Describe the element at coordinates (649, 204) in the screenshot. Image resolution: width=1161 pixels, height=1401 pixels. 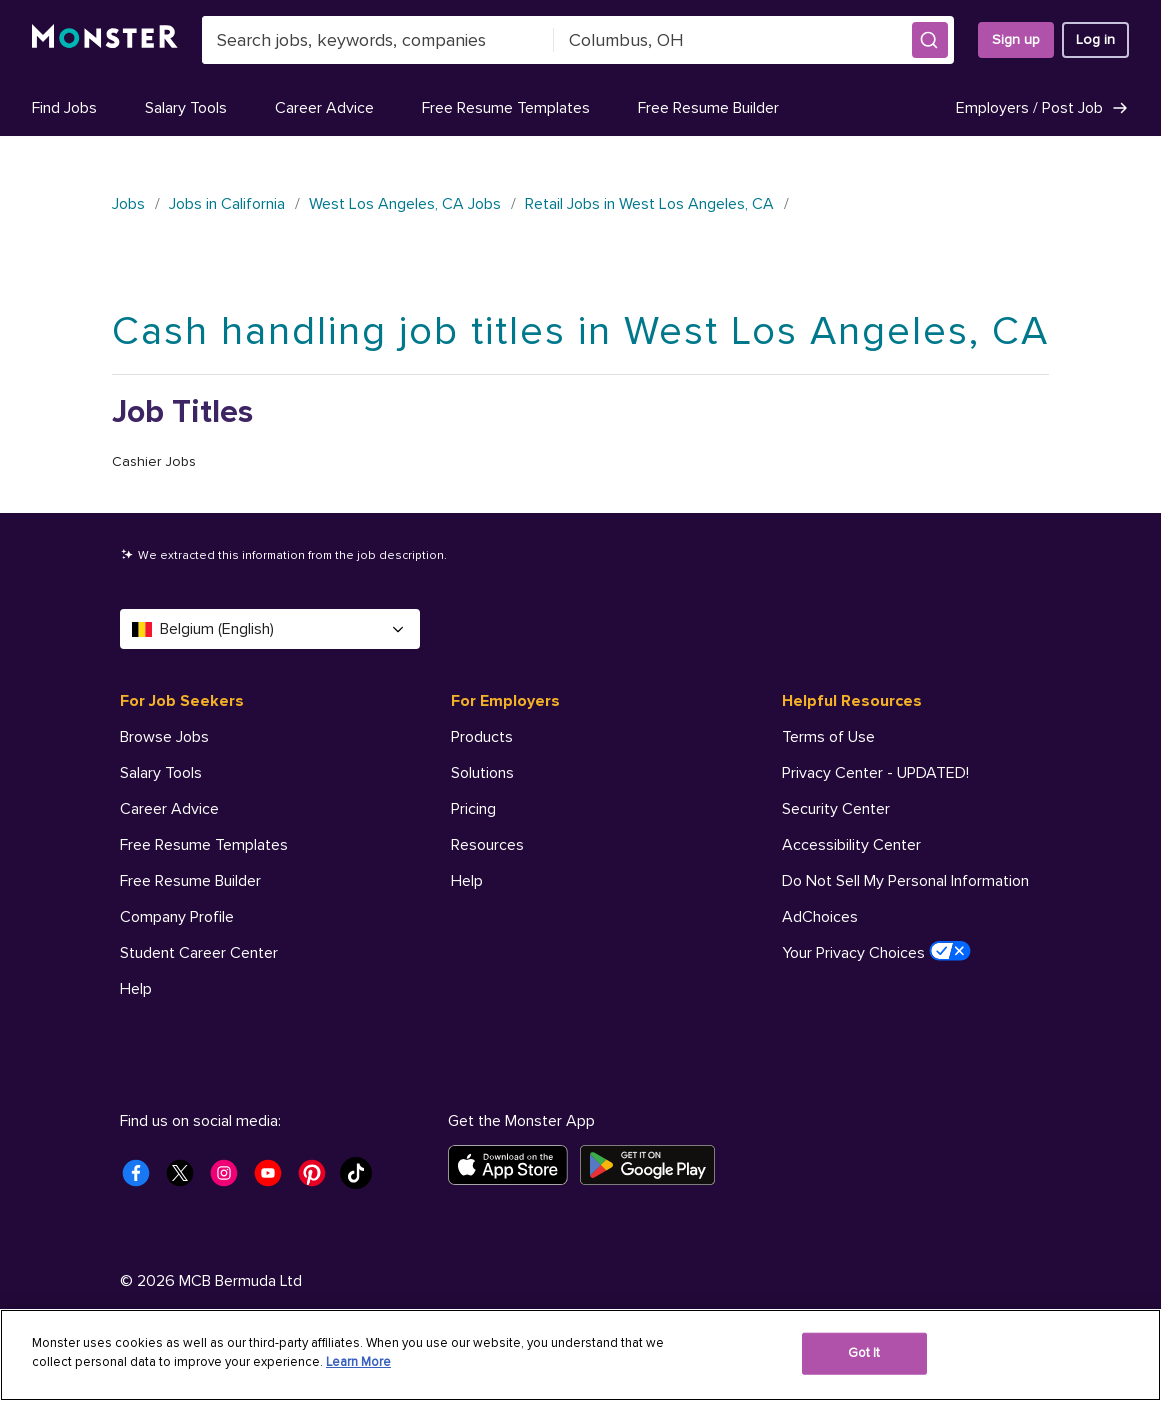
I see `Retail Jobs in West Los Angeles, CA` at that location.